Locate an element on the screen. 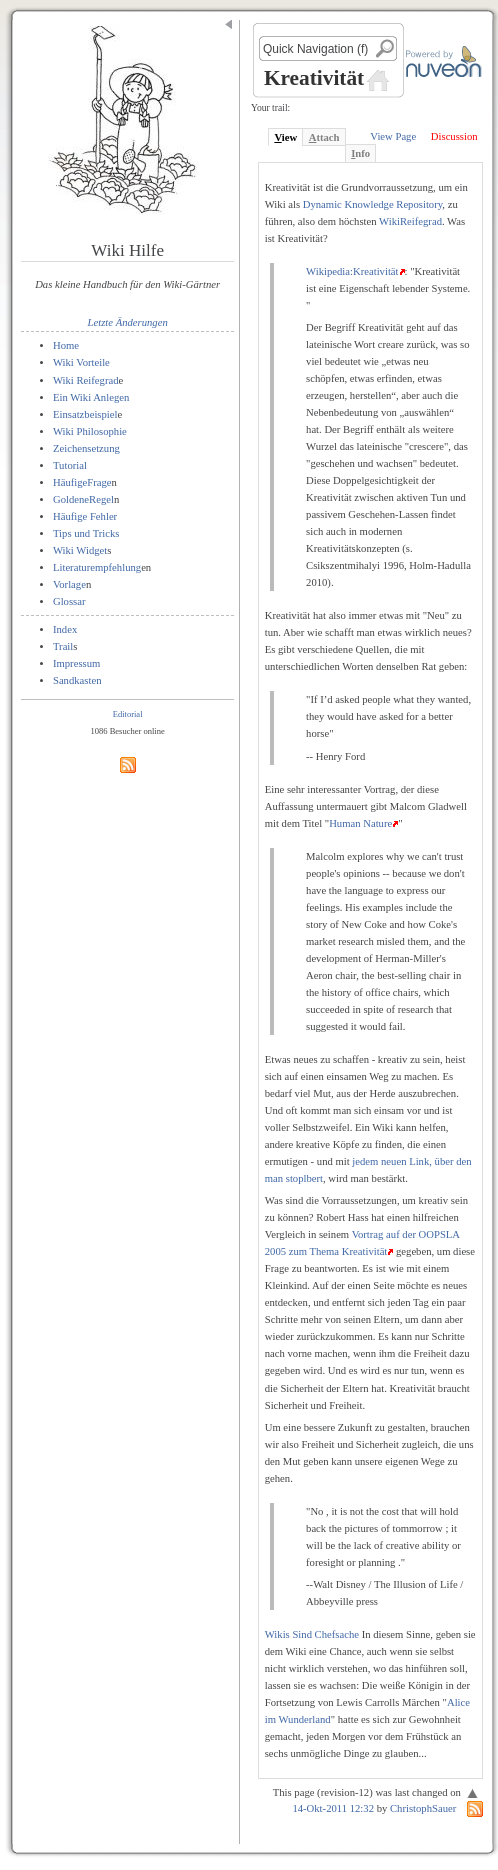  Discussion is located at coordinates (454, 136).